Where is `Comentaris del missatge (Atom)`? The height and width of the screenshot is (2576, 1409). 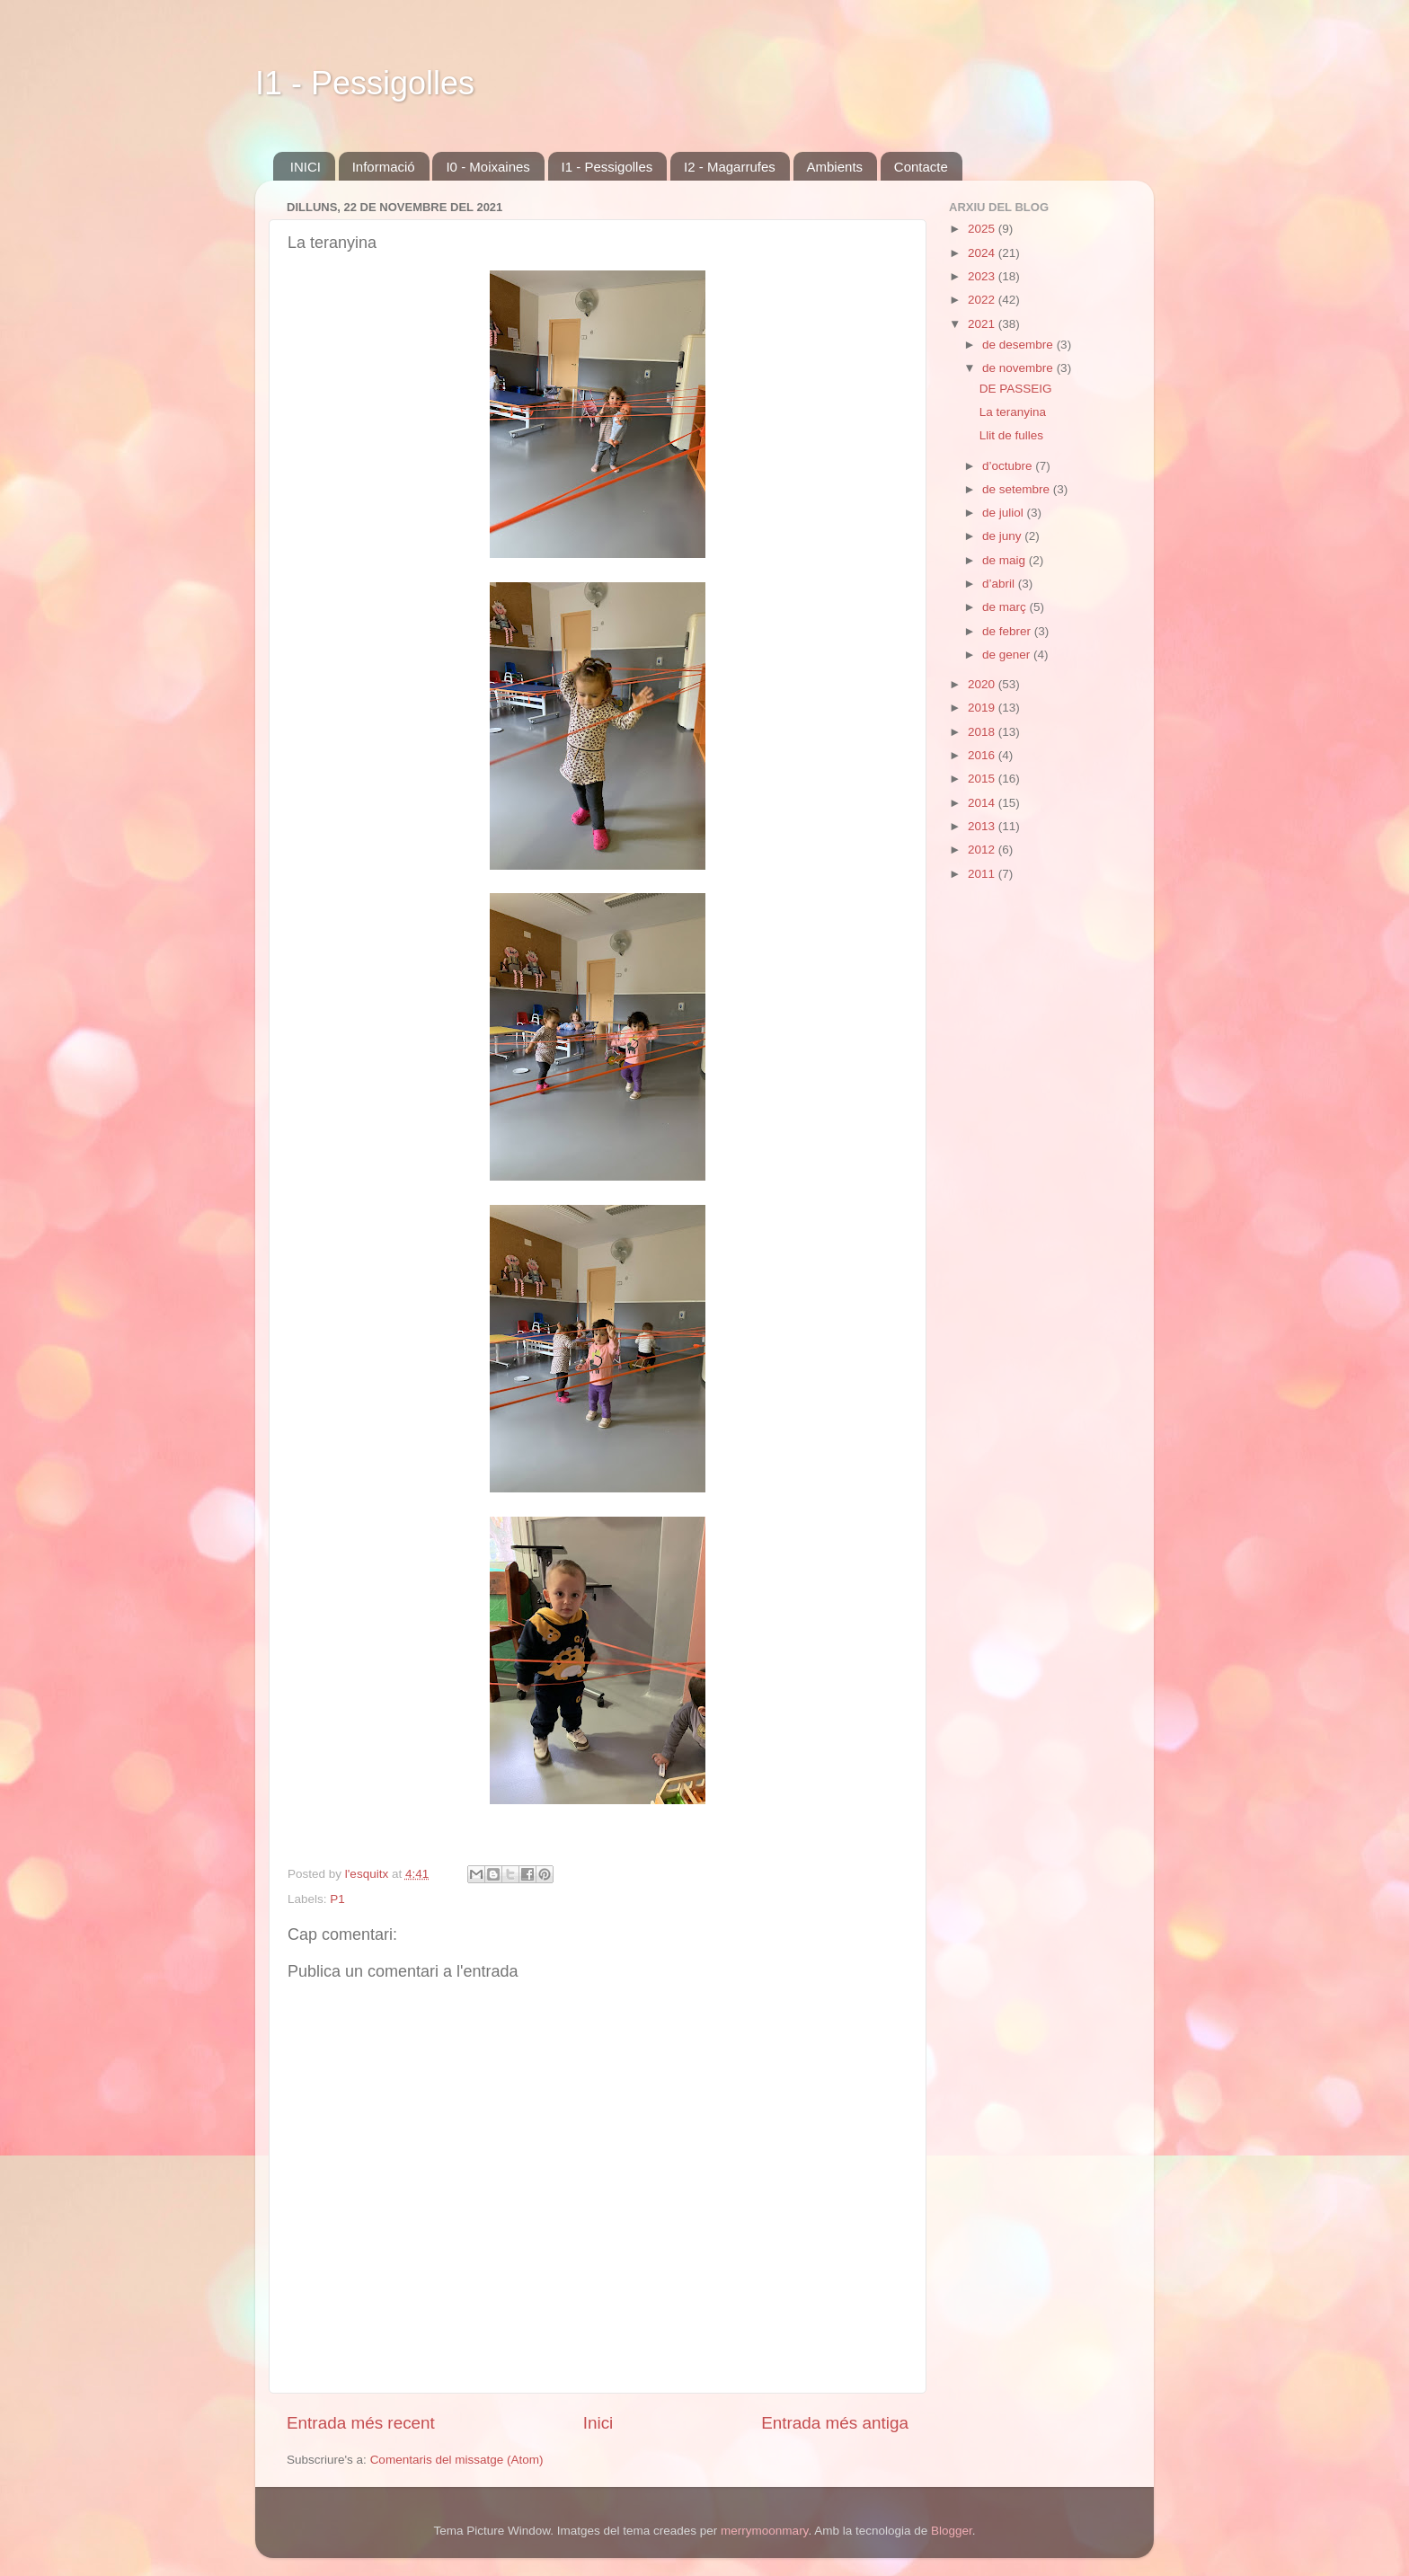
Comentaris del missatge (Atom) is located at coordinates (457, 2459).